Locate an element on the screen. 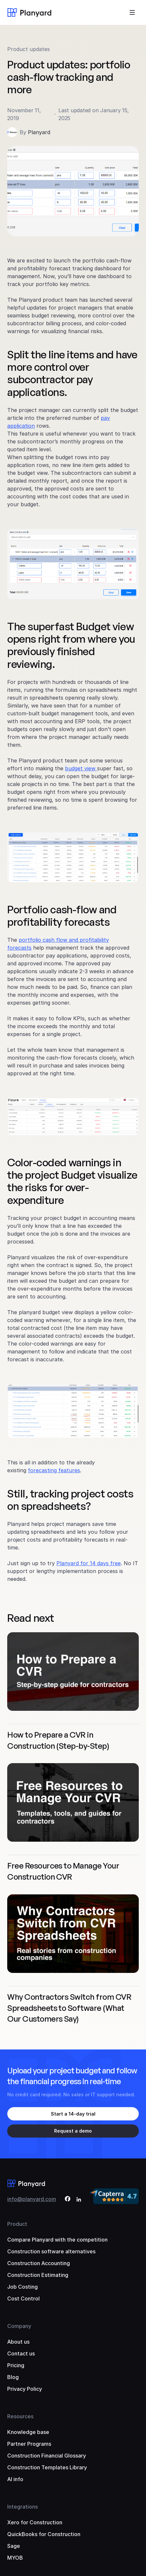 This screenshot has width=146, height=2576. Compare Planyard with the competition is located at coordinates (57, 2239).